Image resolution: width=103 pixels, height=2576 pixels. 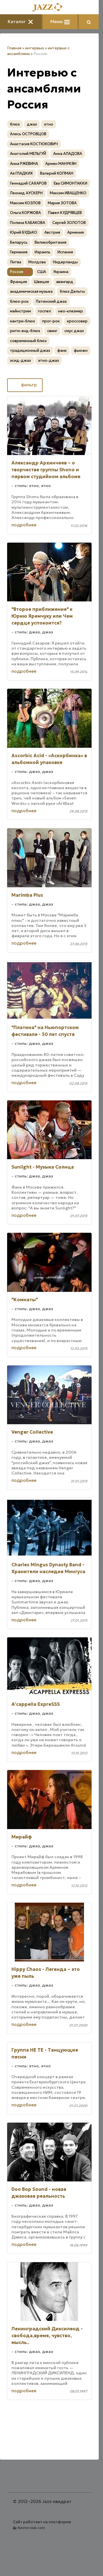 I want to click on прог-рок, so click(x=51, y=321).